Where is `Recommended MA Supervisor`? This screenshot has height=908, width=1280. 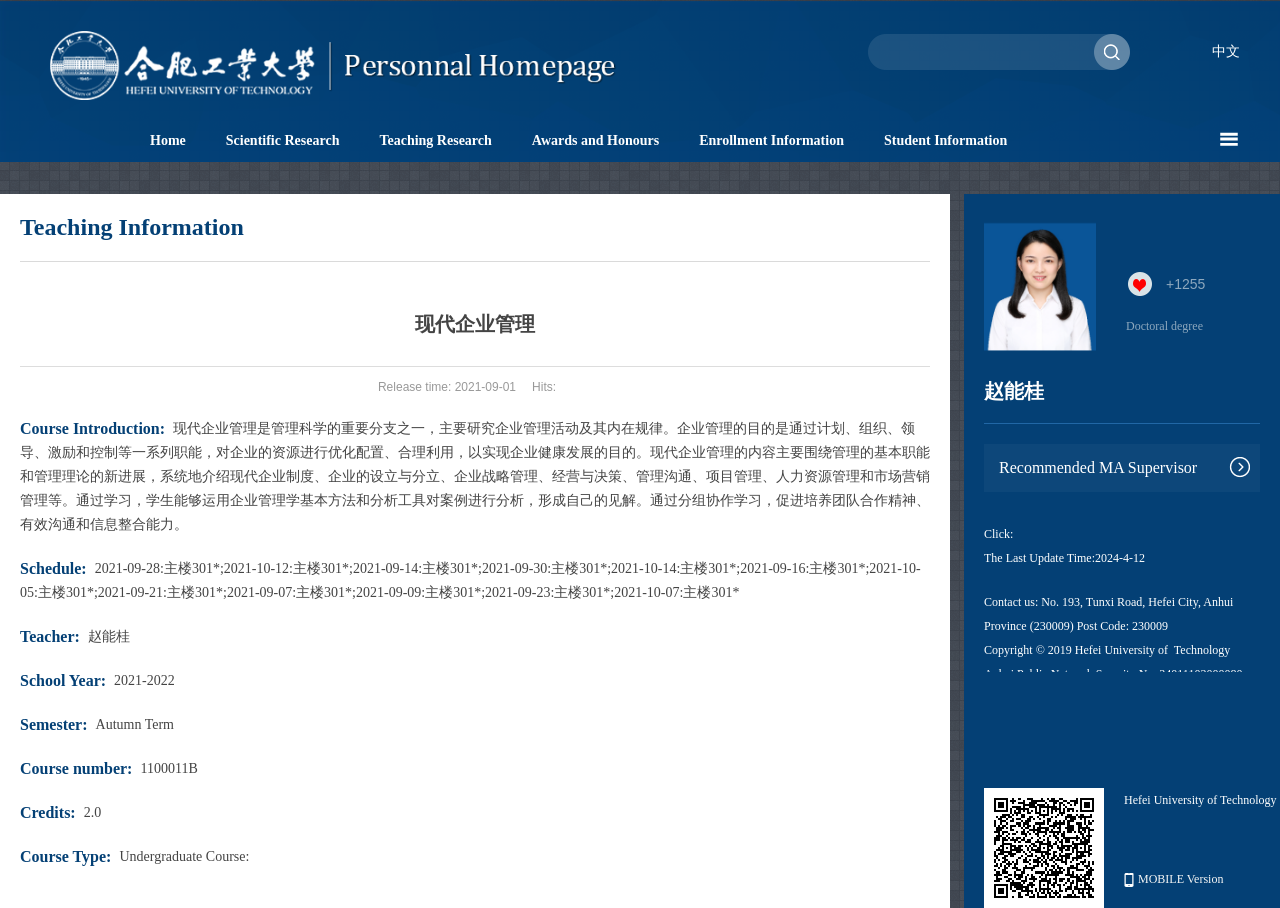
Recommended MA Supervisor is located at coordinates (1098, 467).